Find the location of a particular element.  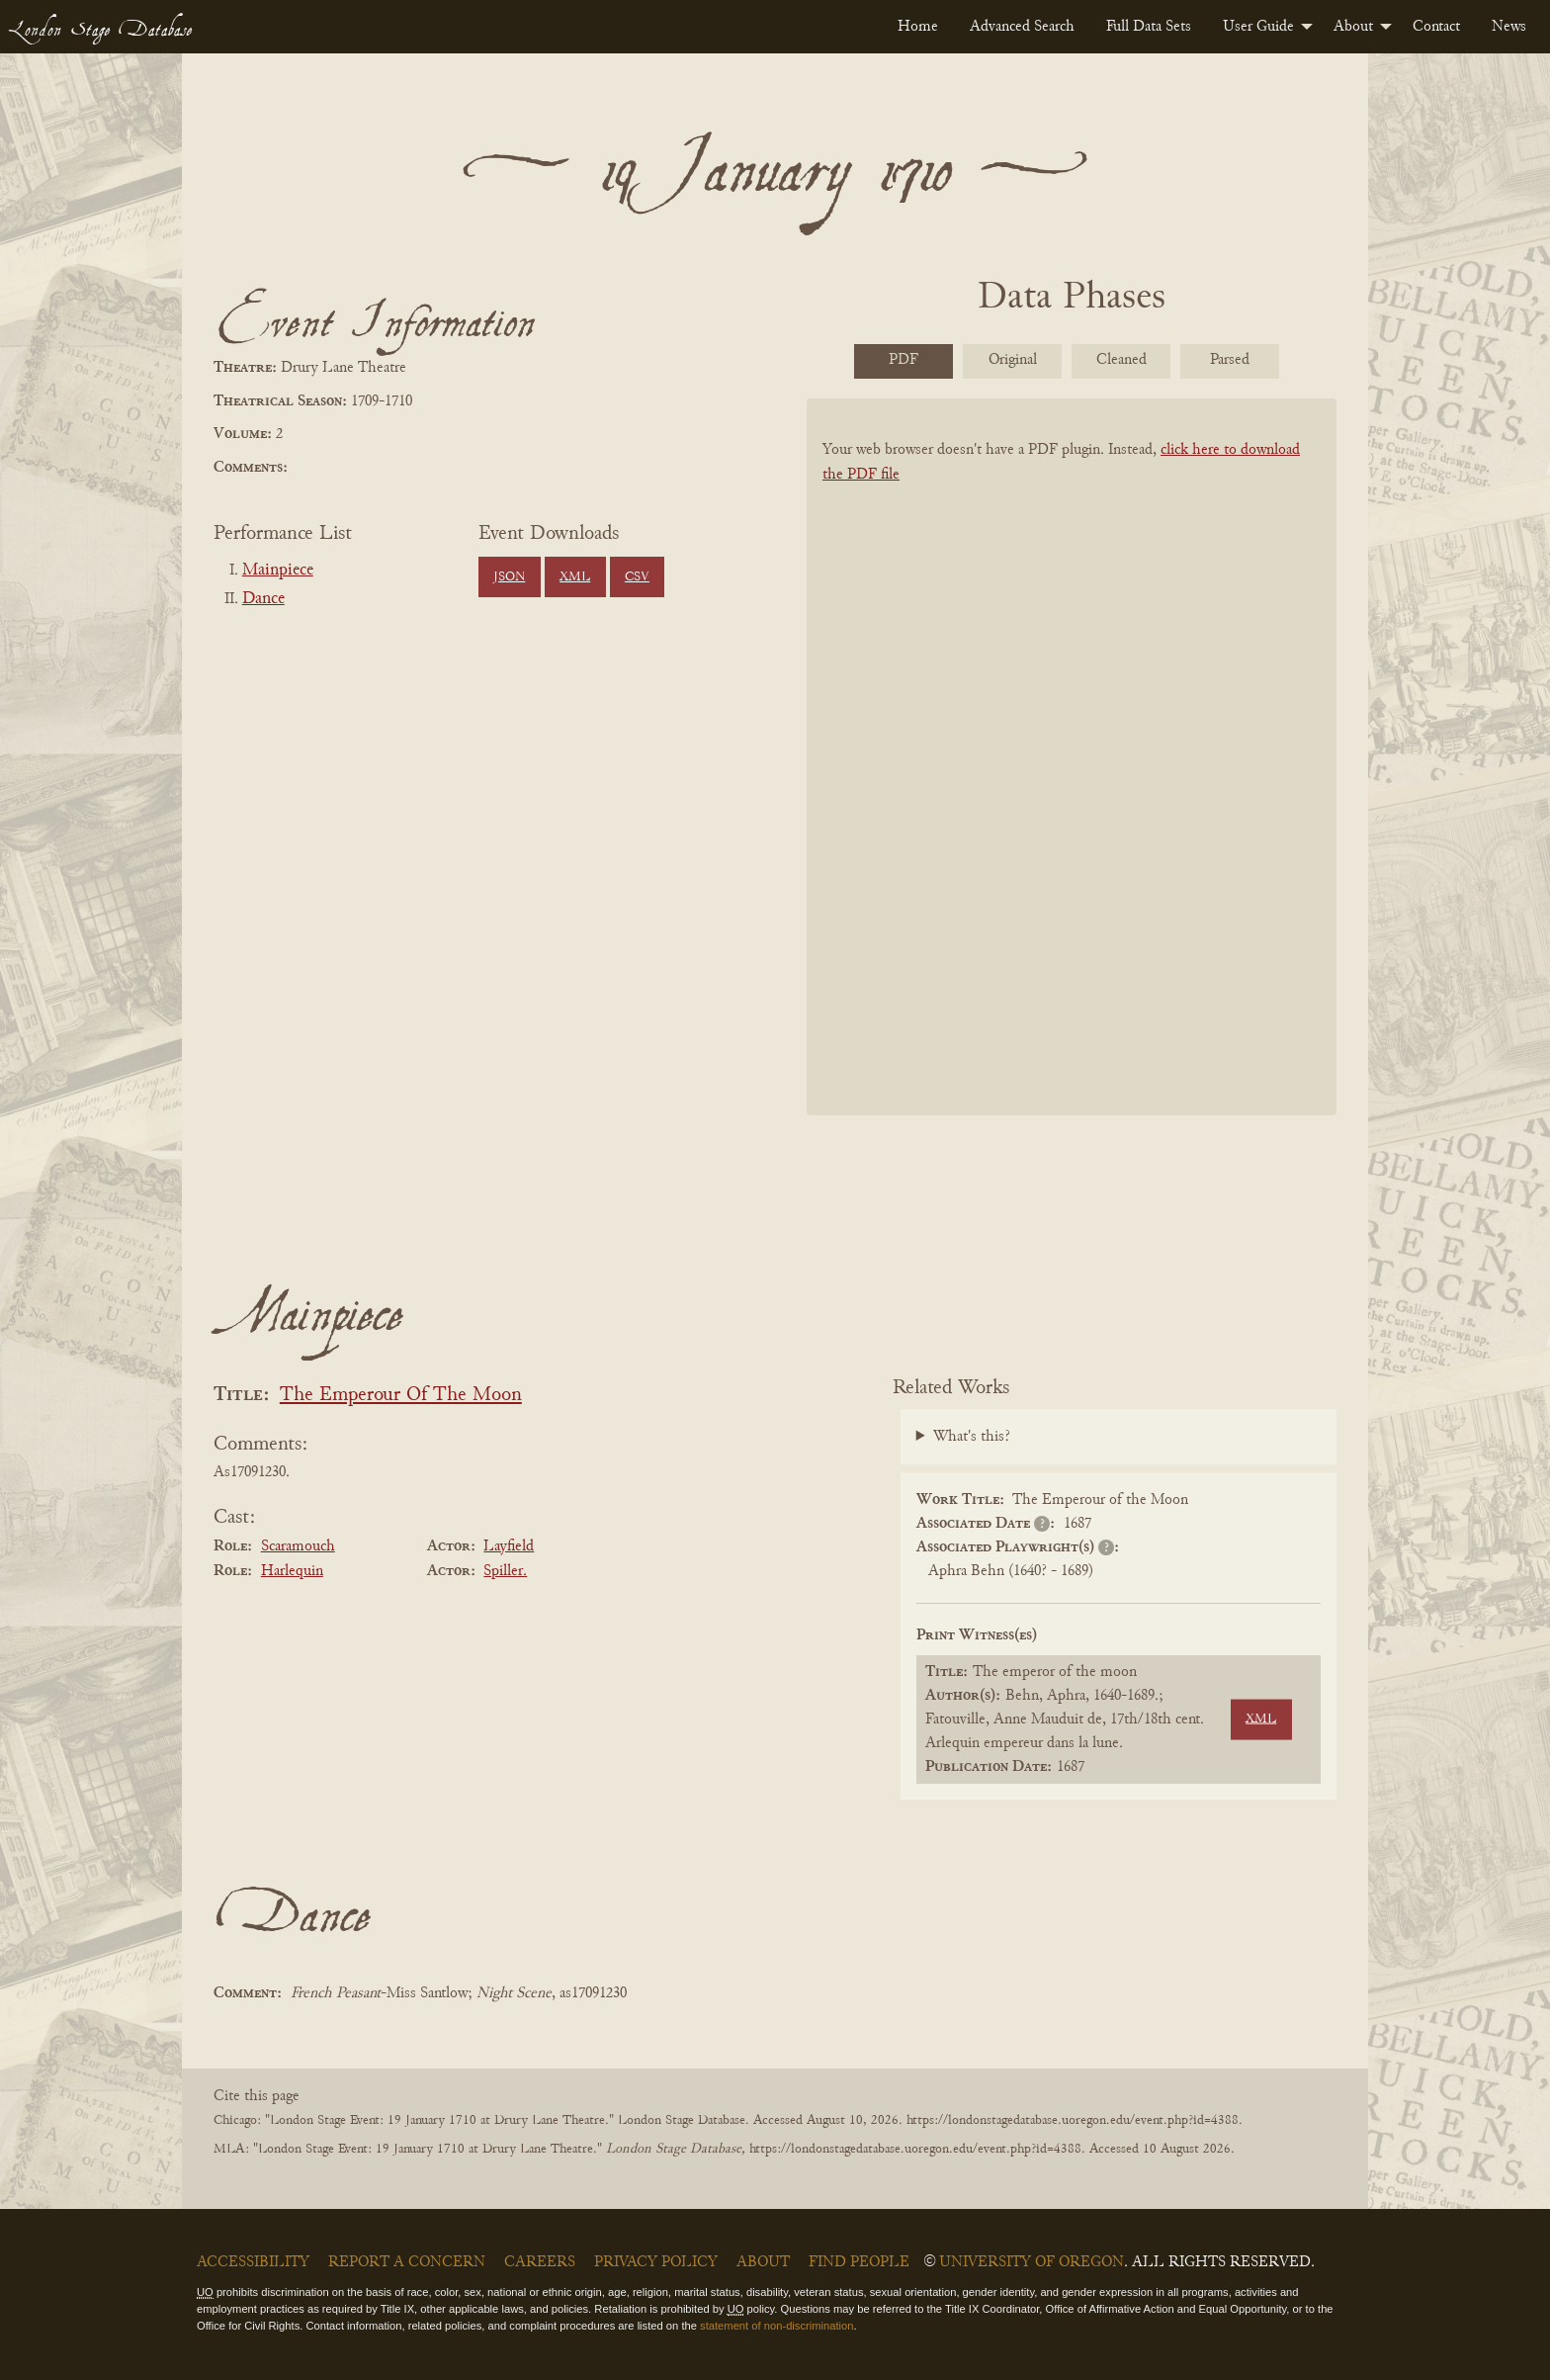

Dance is located at coordinates (263, 599).